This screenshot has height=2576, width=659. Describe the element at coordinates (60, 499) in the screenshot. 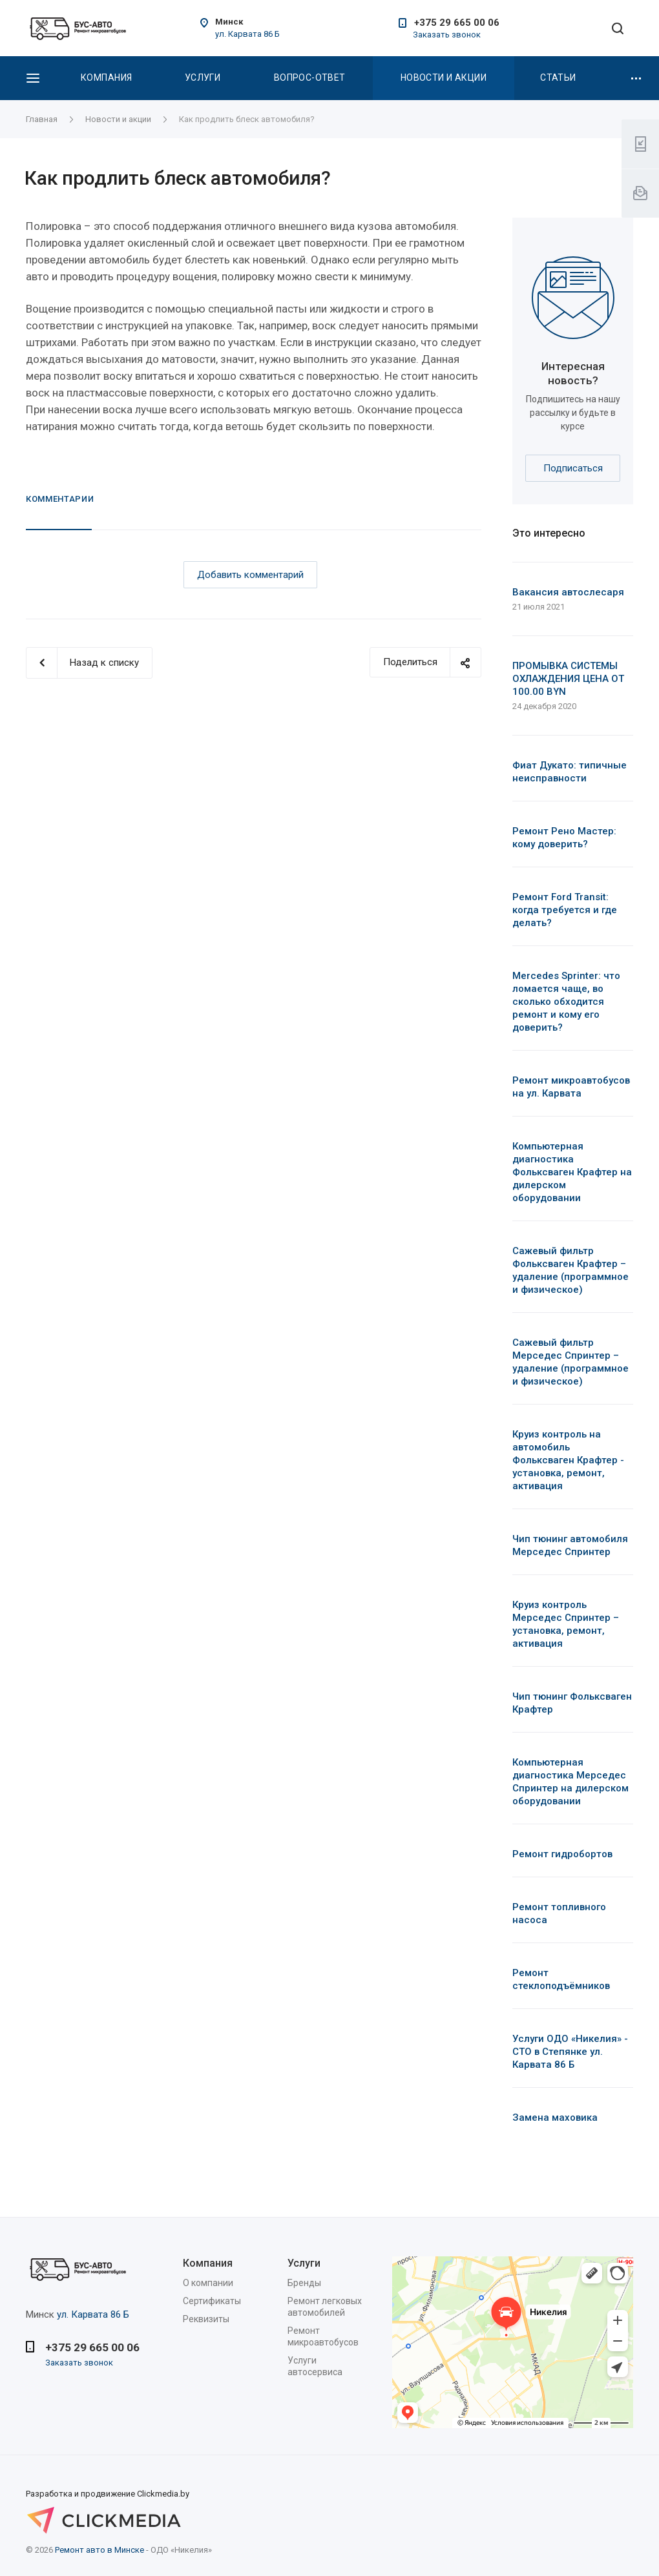

I see `Комментарии` at that location.